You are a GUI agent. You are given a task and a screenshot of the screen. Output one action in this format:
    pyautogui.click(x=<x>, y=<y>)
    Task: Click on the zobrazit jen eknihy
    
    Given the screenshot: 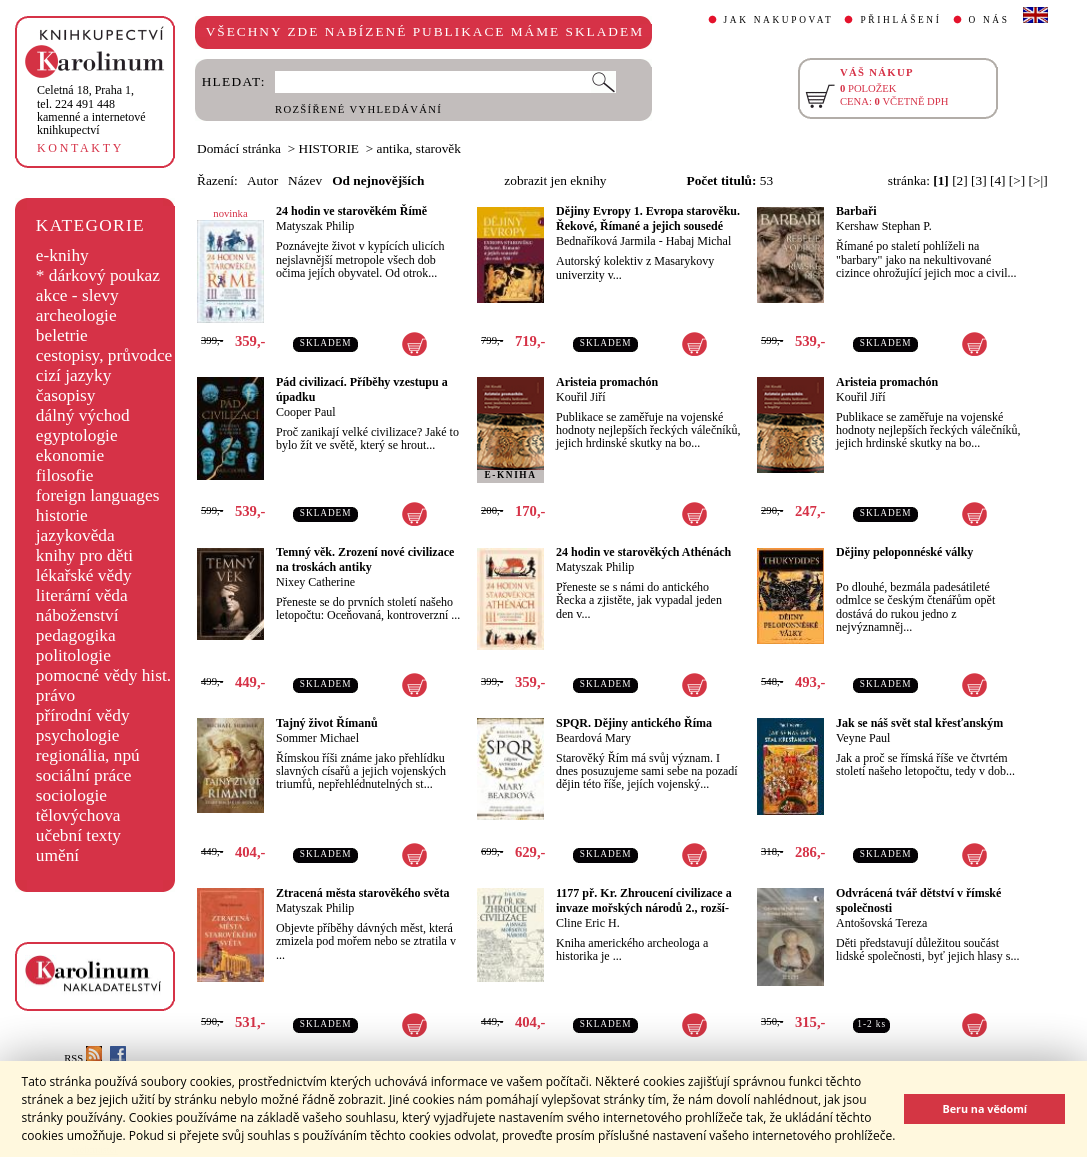 What is the action you would take?
    pyautogui.click(x=555, y=180)
    